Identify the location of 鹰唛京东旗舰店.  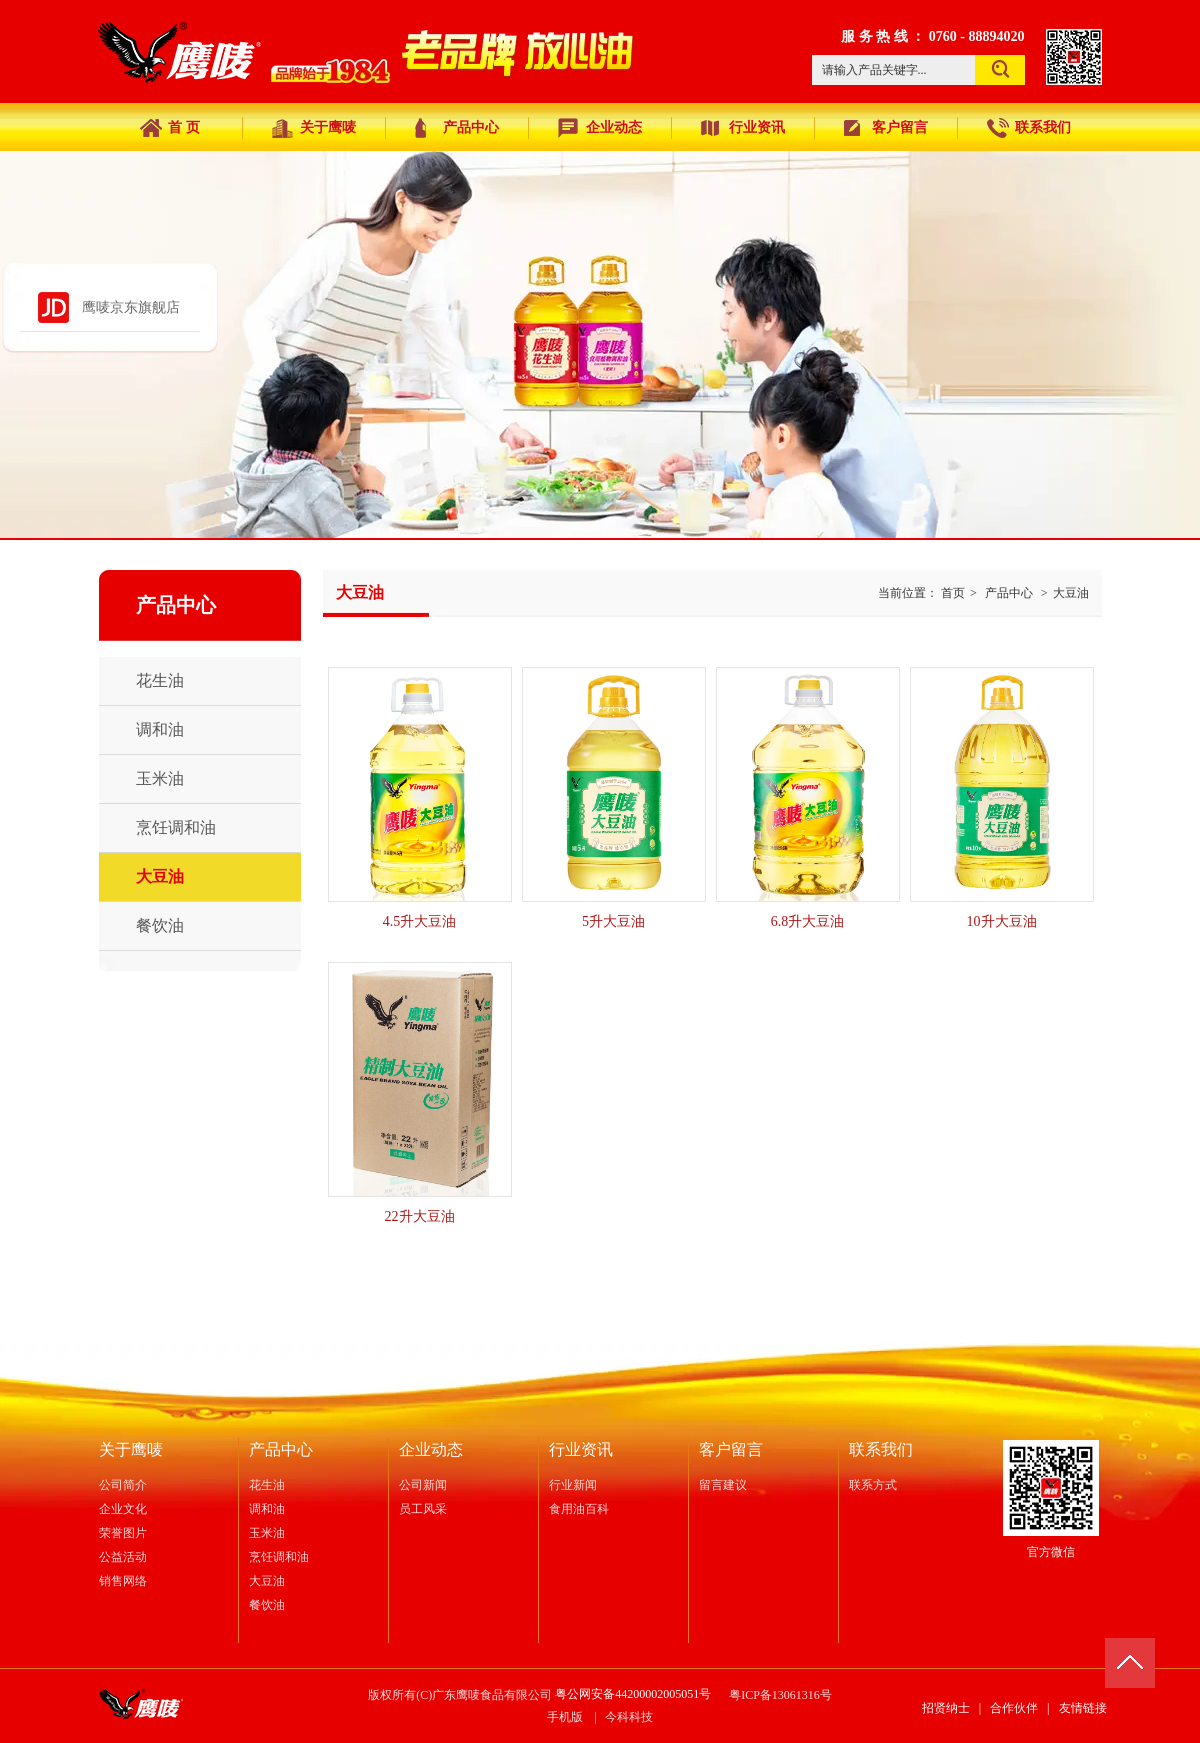
(131, 307).